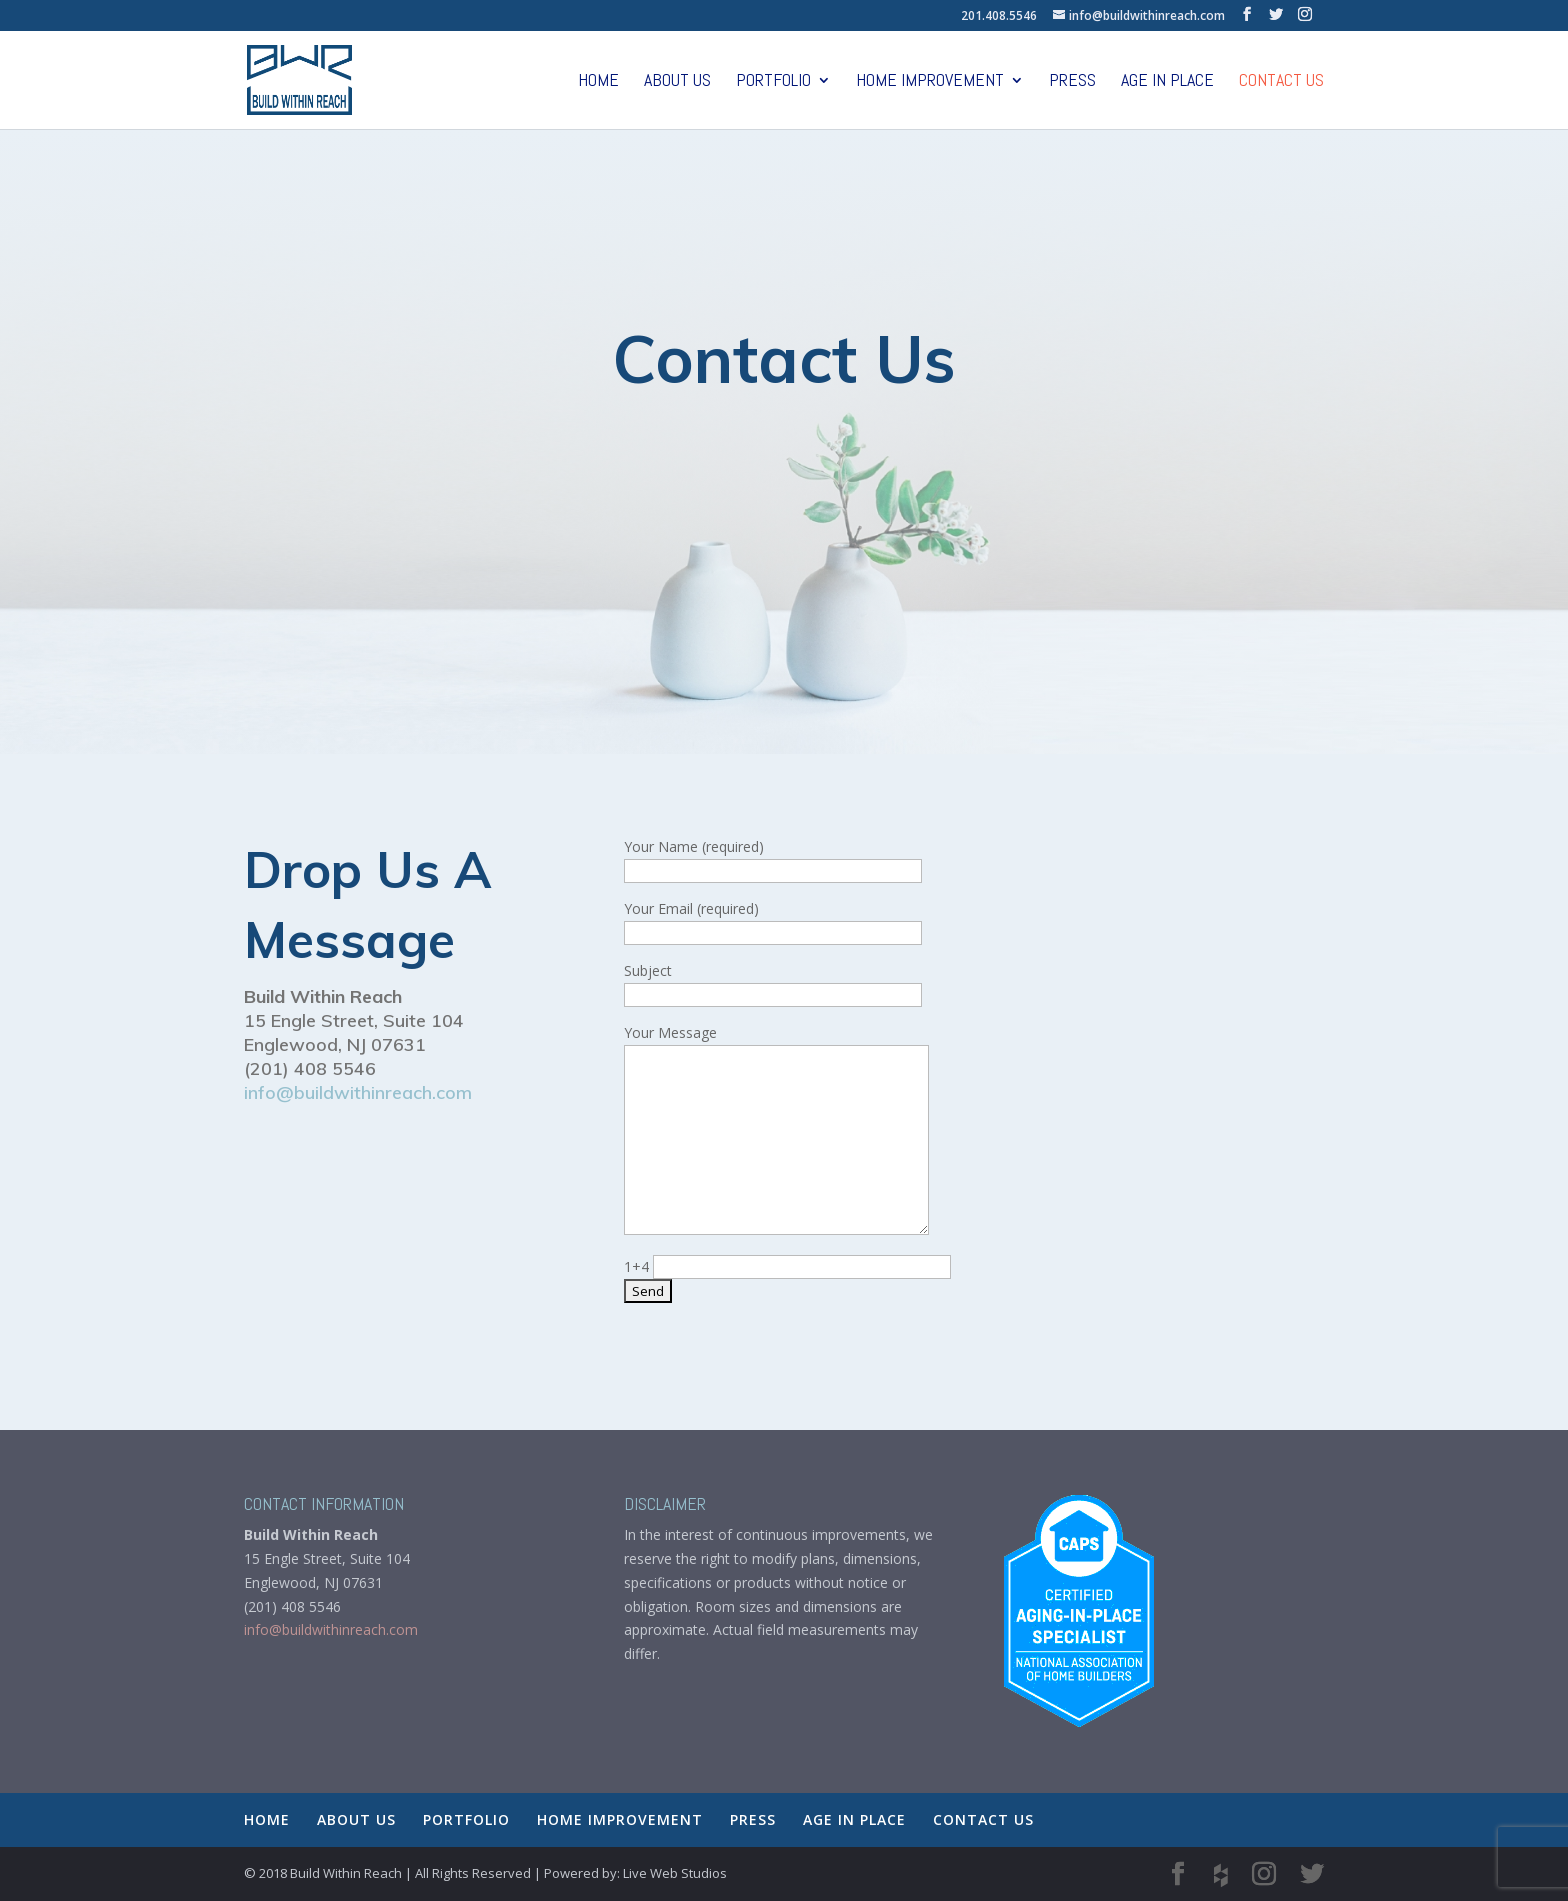 The height and width of the screenshot is (1901, 1568). What do you see at coordinates (930, 82) in the screenshot?
I see `HOME IMPROVEMENT` at bounding box center [930, 82].